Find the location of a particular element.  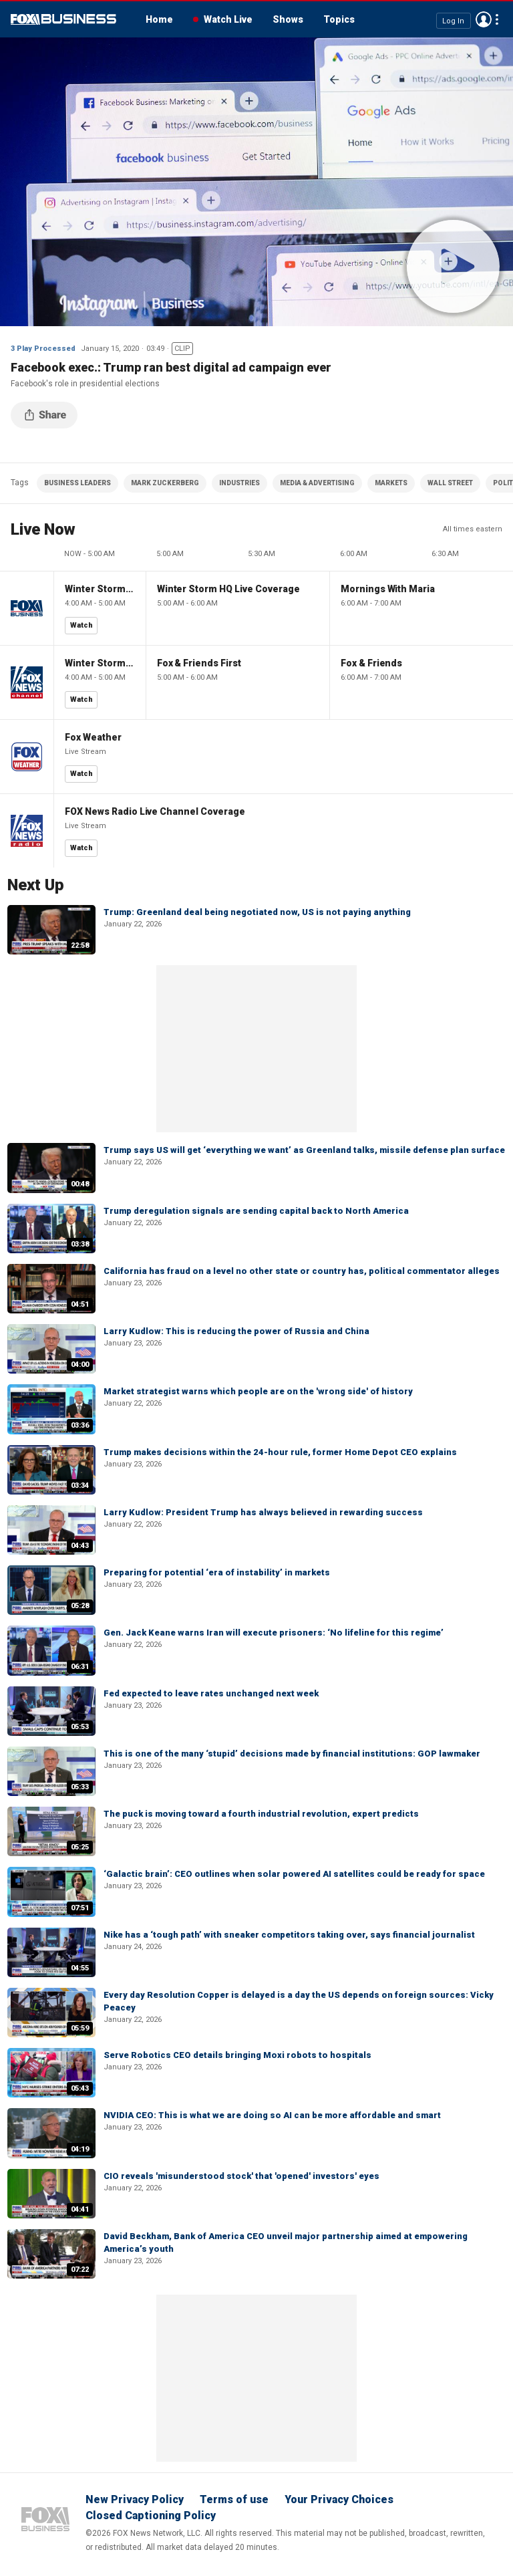

Preparing for potential ‘era of instability’ in markets is located at coordinates (217, 1572).